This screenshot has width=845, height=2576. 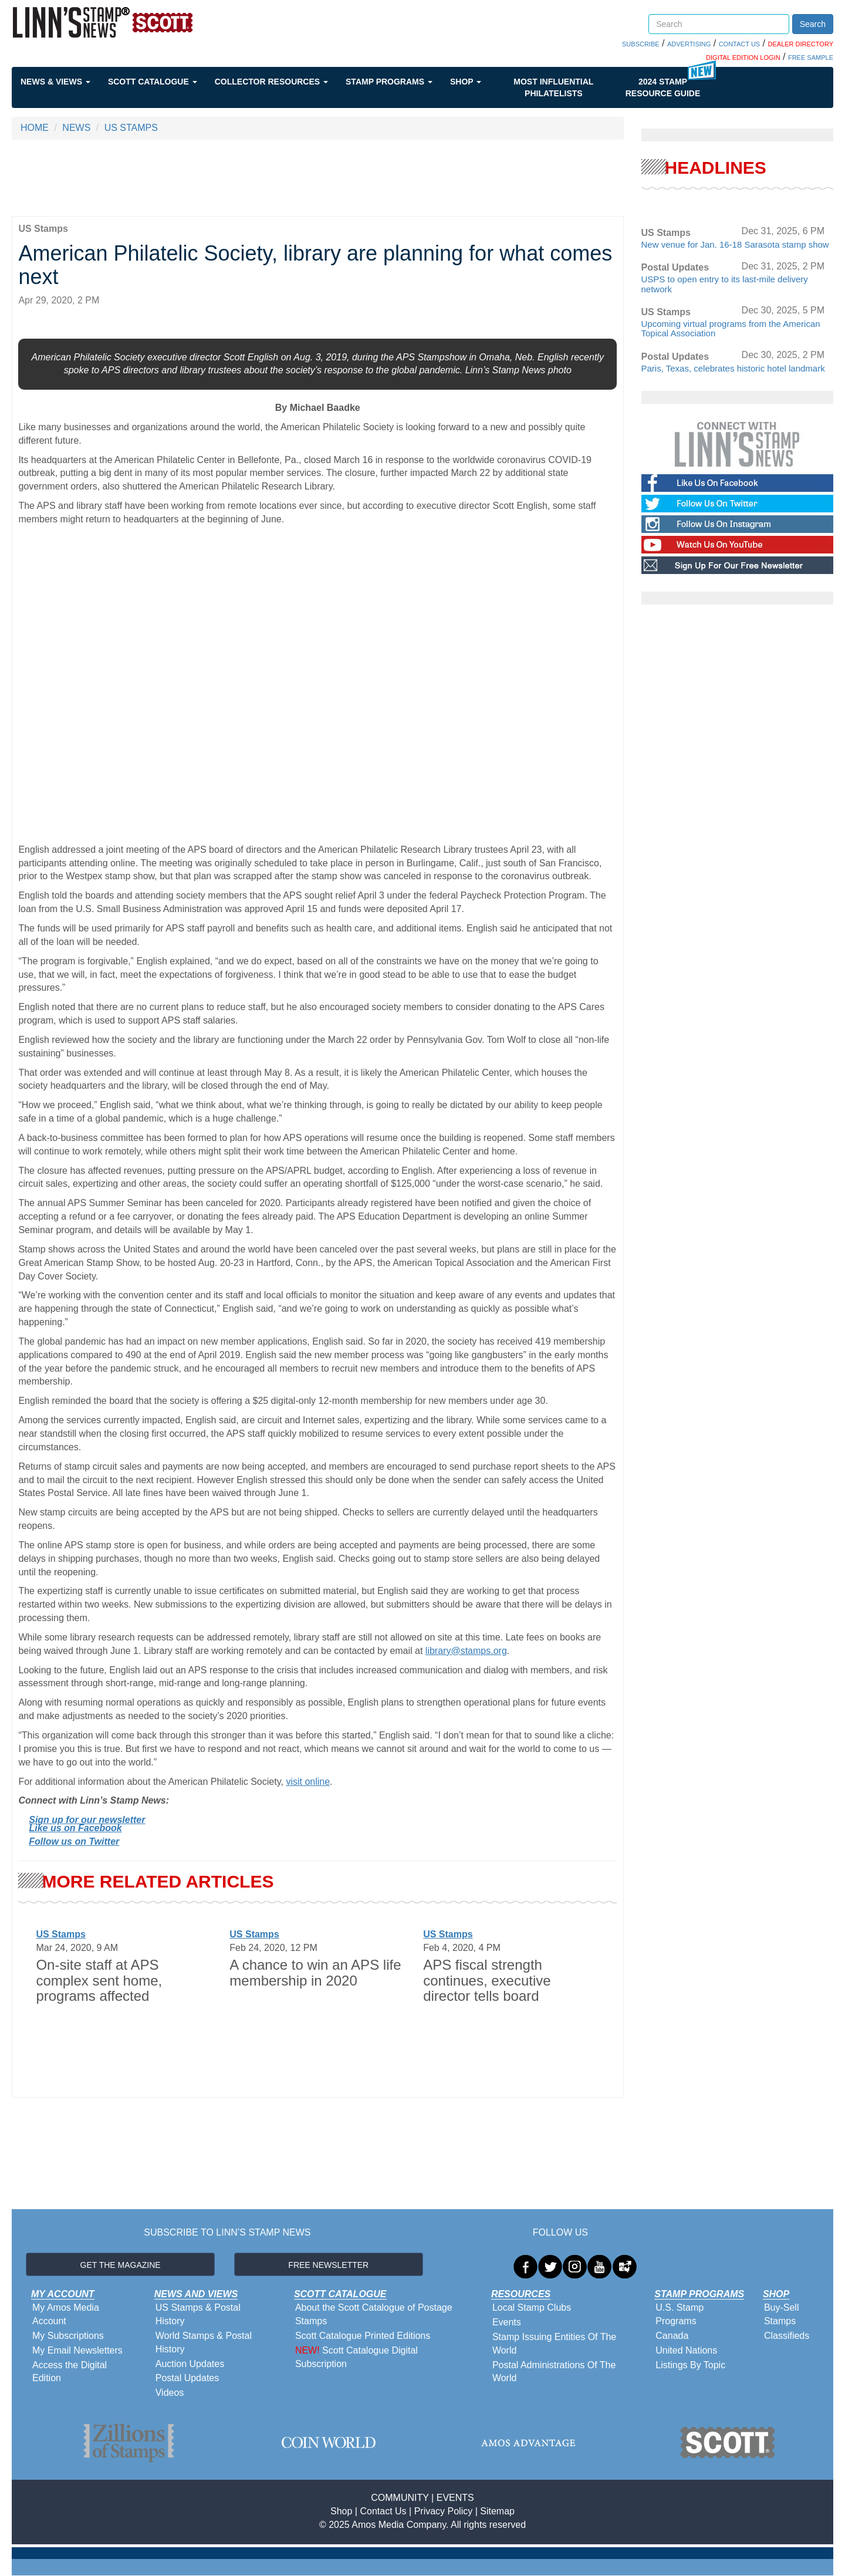 What do you see at coordinates (689, 44) in the screenshot?
I see `ADVERTISING` at bounding box center [689, 44].